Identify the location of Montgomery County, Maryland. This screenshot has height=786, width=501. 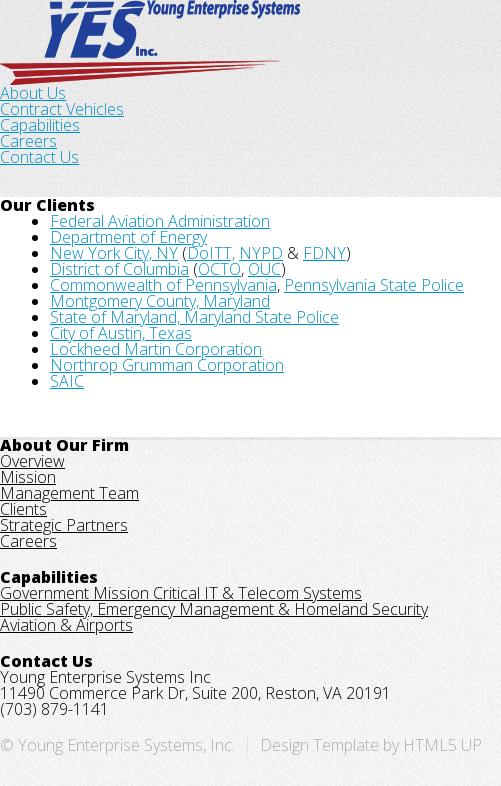
(160, 301).